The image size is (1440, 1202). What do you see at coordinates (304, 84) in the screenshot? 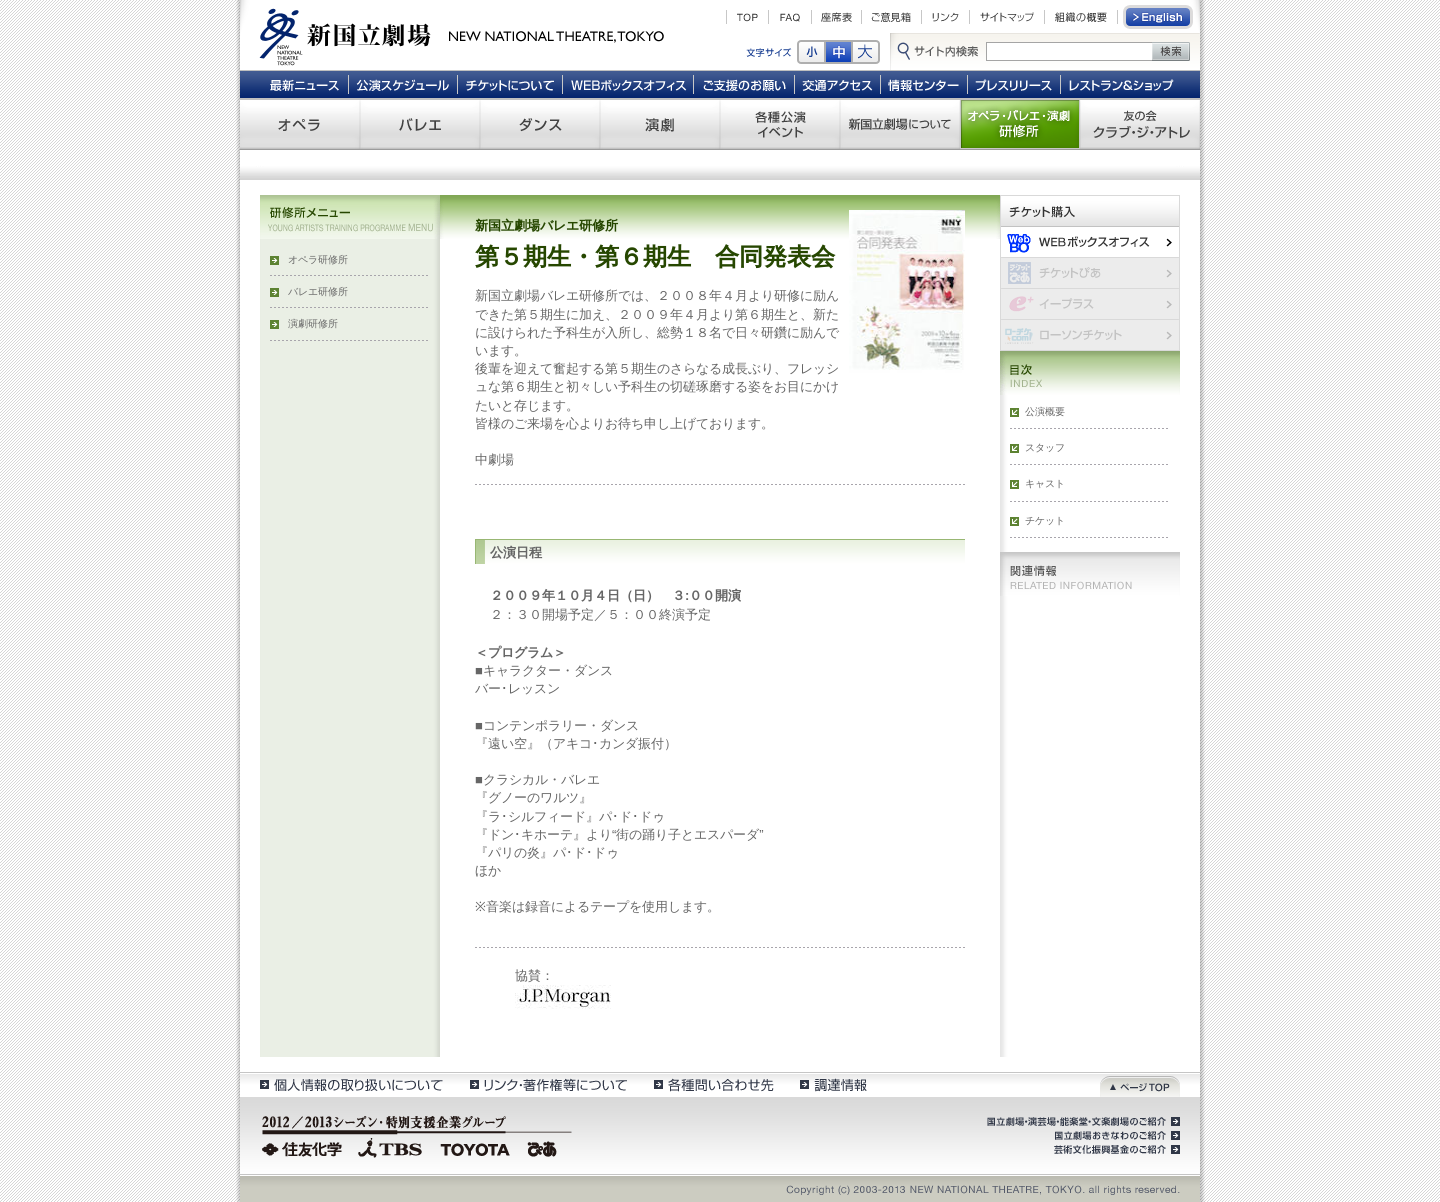
I see `最新ニュース` at bounding box center [304, 84].